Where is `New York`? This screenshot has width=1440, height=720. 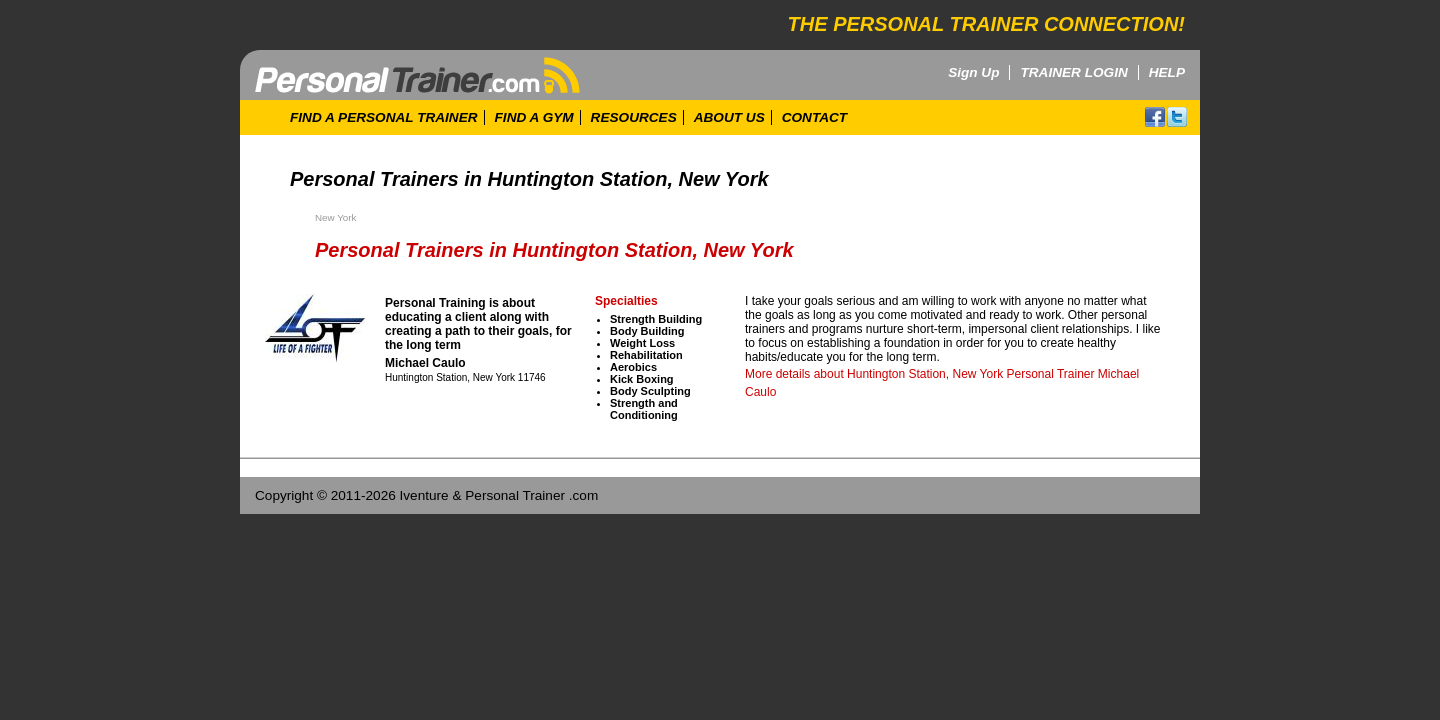
New York is located at coordinates (335, 217).